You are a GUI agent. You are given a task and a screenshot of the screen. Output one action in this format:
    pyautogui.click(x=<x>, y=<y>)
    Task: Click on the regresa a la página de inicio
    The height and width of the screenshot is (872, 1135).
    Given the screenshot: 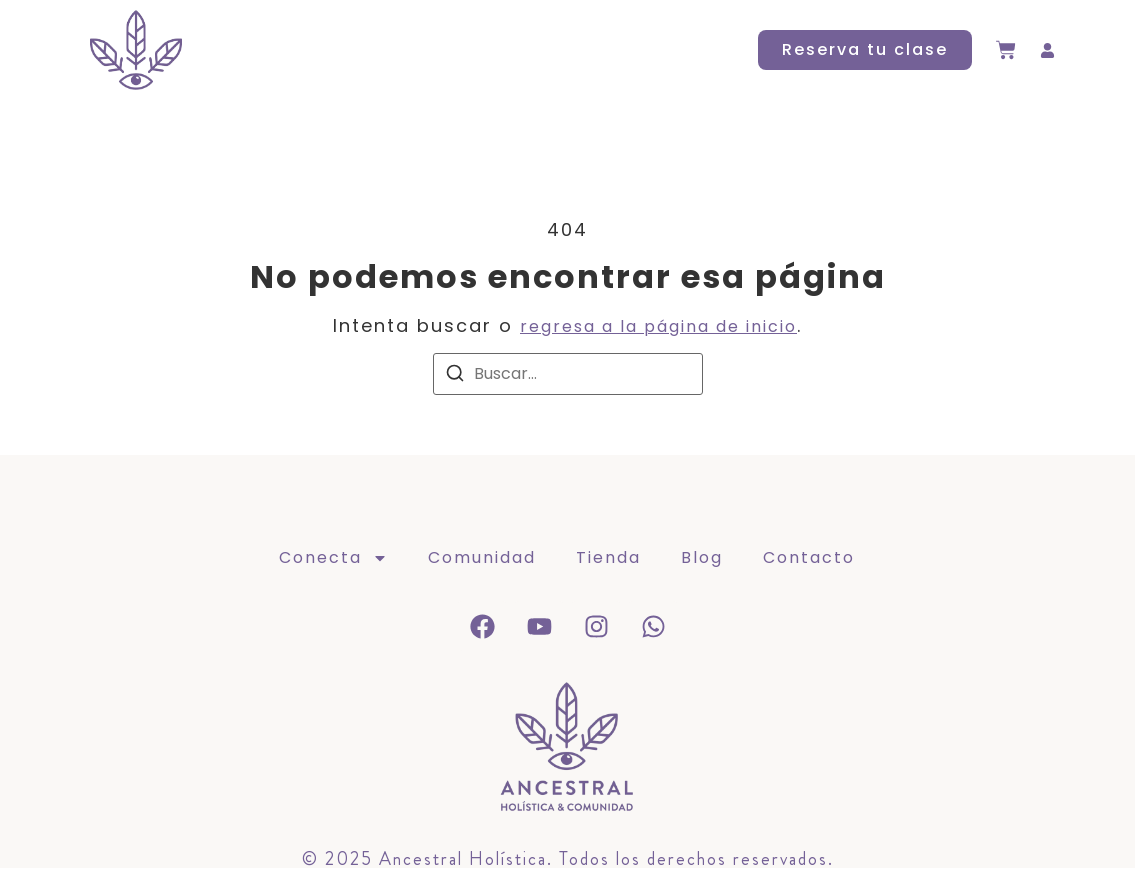 What is the action you would take?
    pyautogui.click(x=658, y=326)
    